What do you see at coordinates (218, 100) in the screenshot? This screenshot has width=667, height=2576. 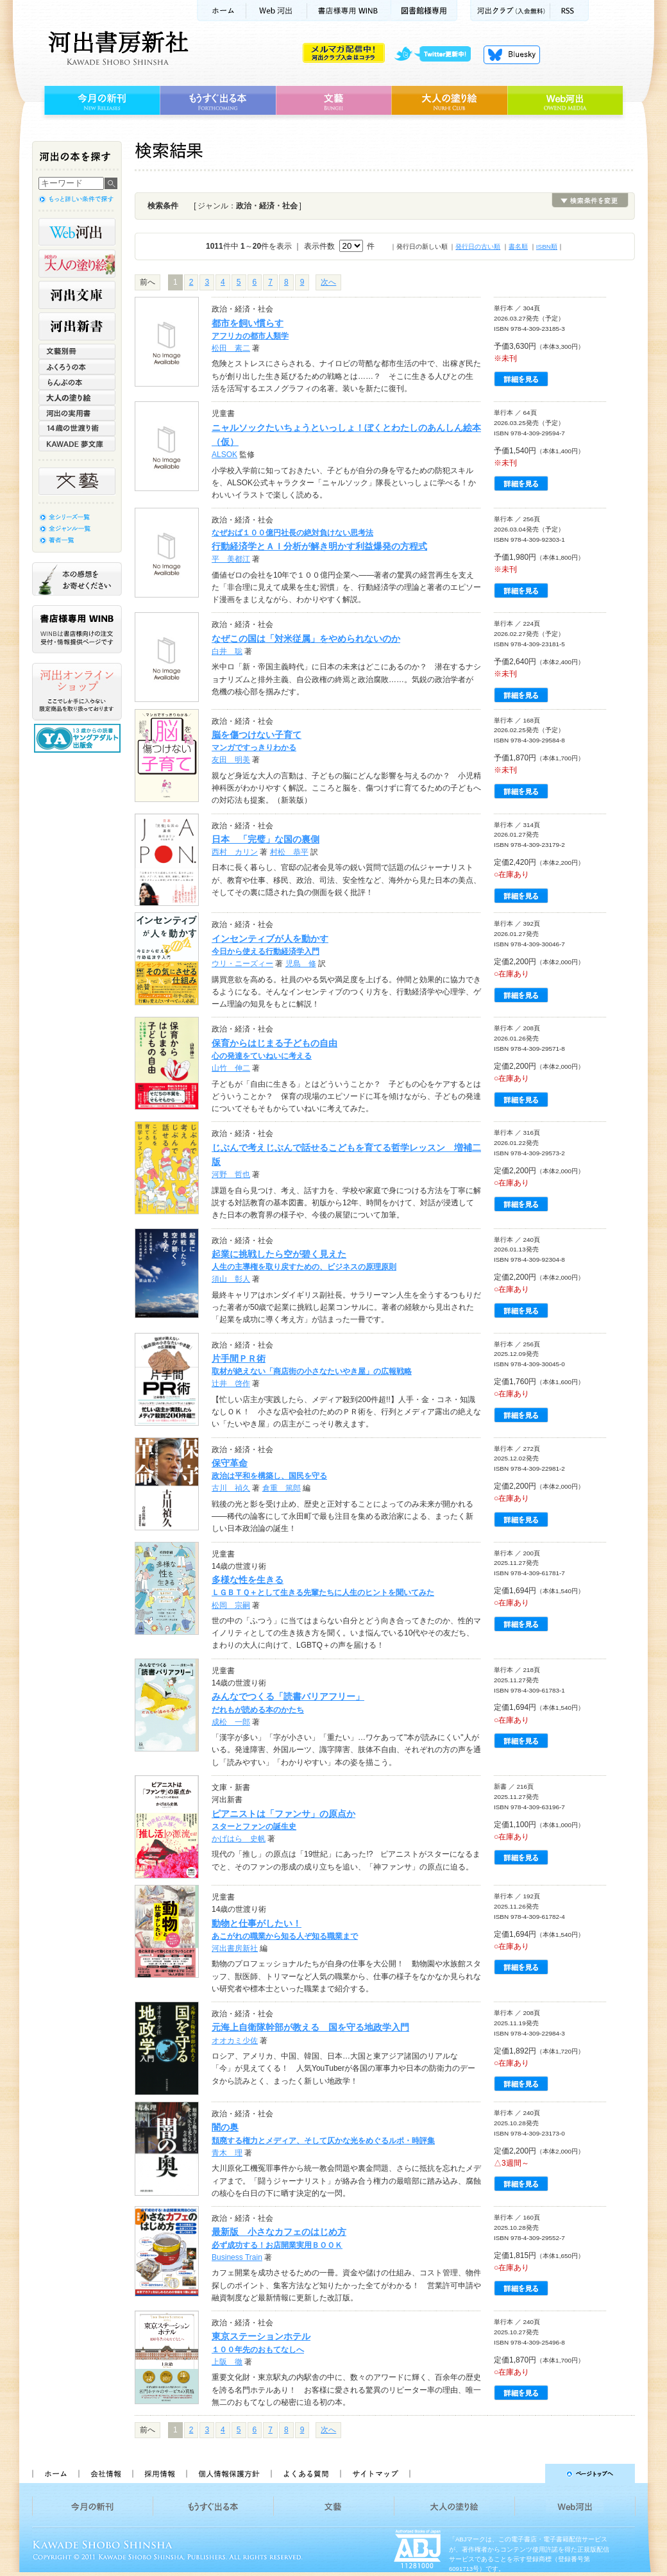 I see `もうすぐ出る本` at bounding box center [218, 100].